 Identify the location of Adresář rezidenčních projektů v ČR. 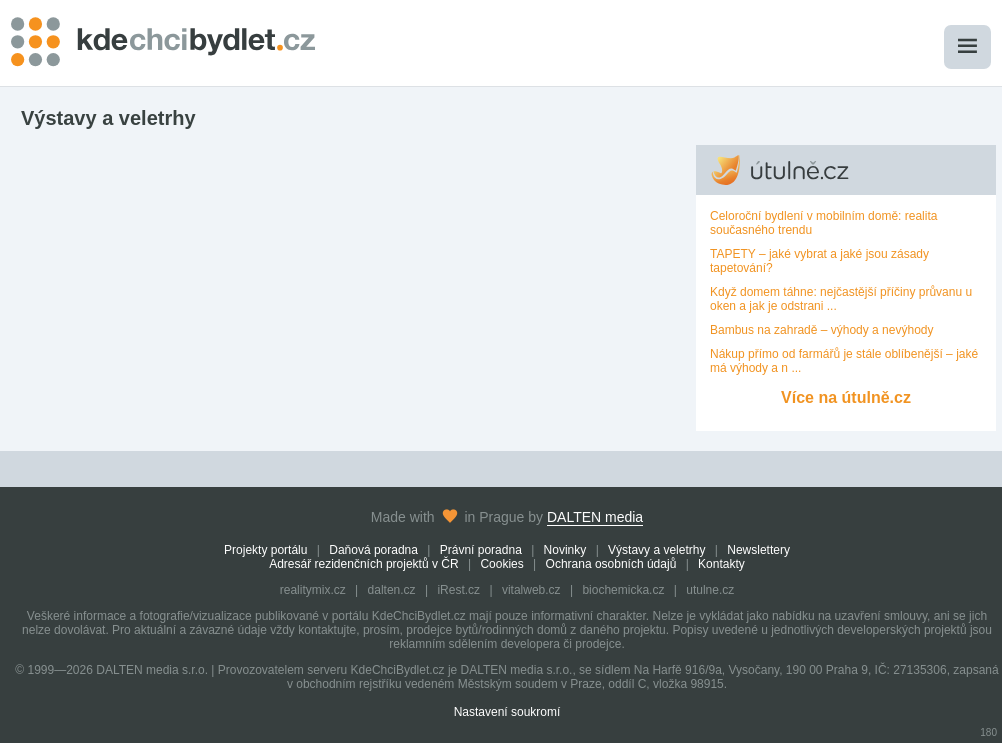
(363, 564).